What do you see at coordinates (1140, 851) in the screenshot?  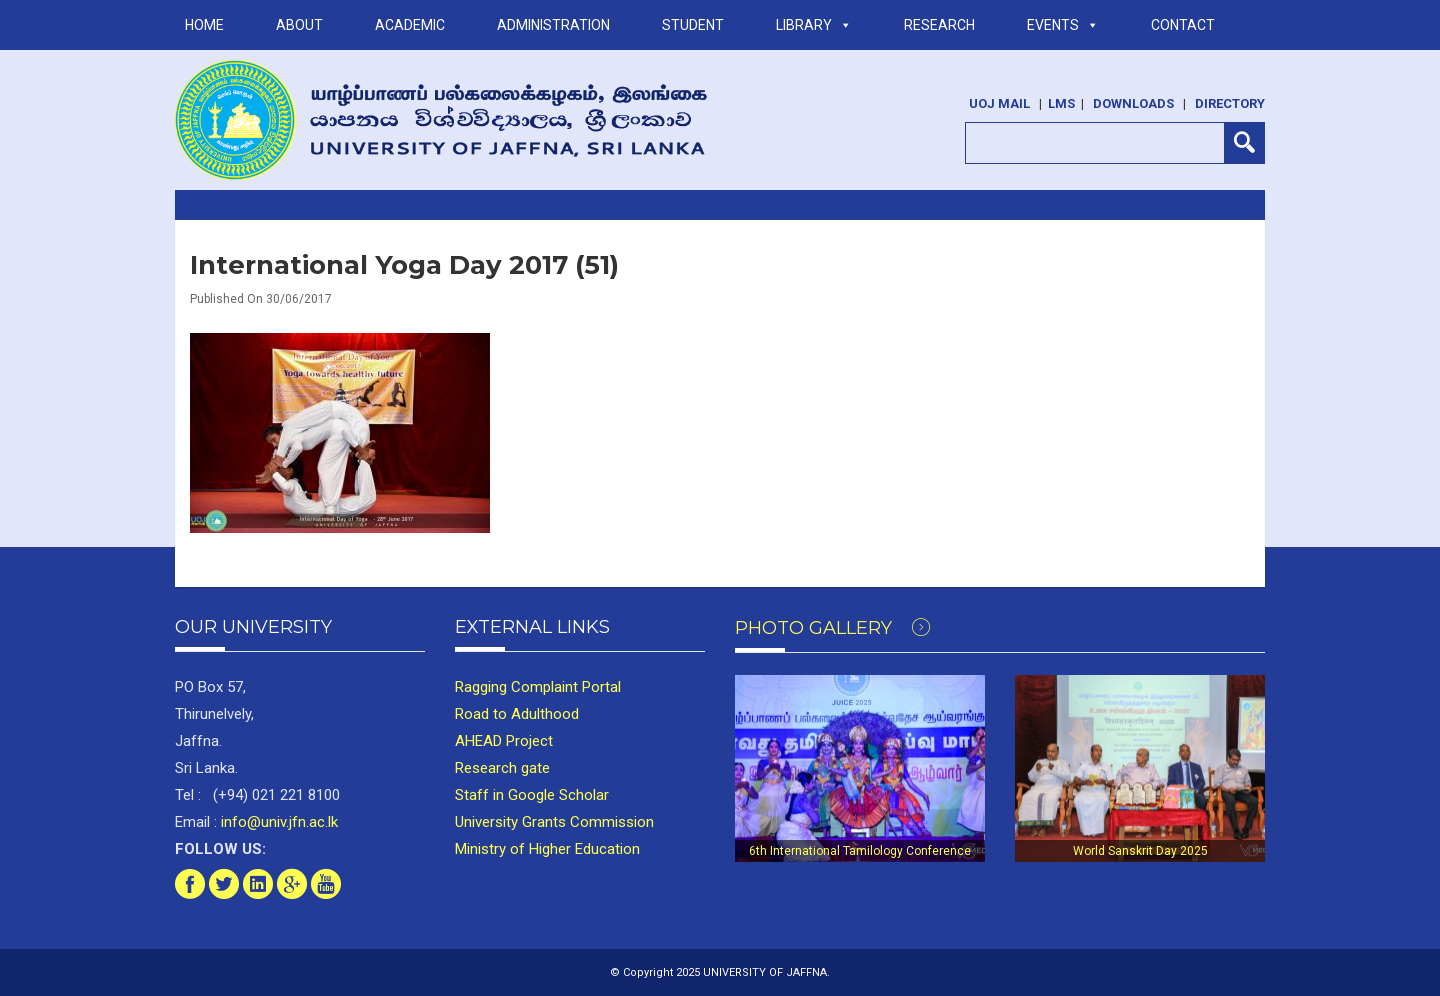 I see `World Sanskrit Day 2025` at bounding box center [1140, 851].